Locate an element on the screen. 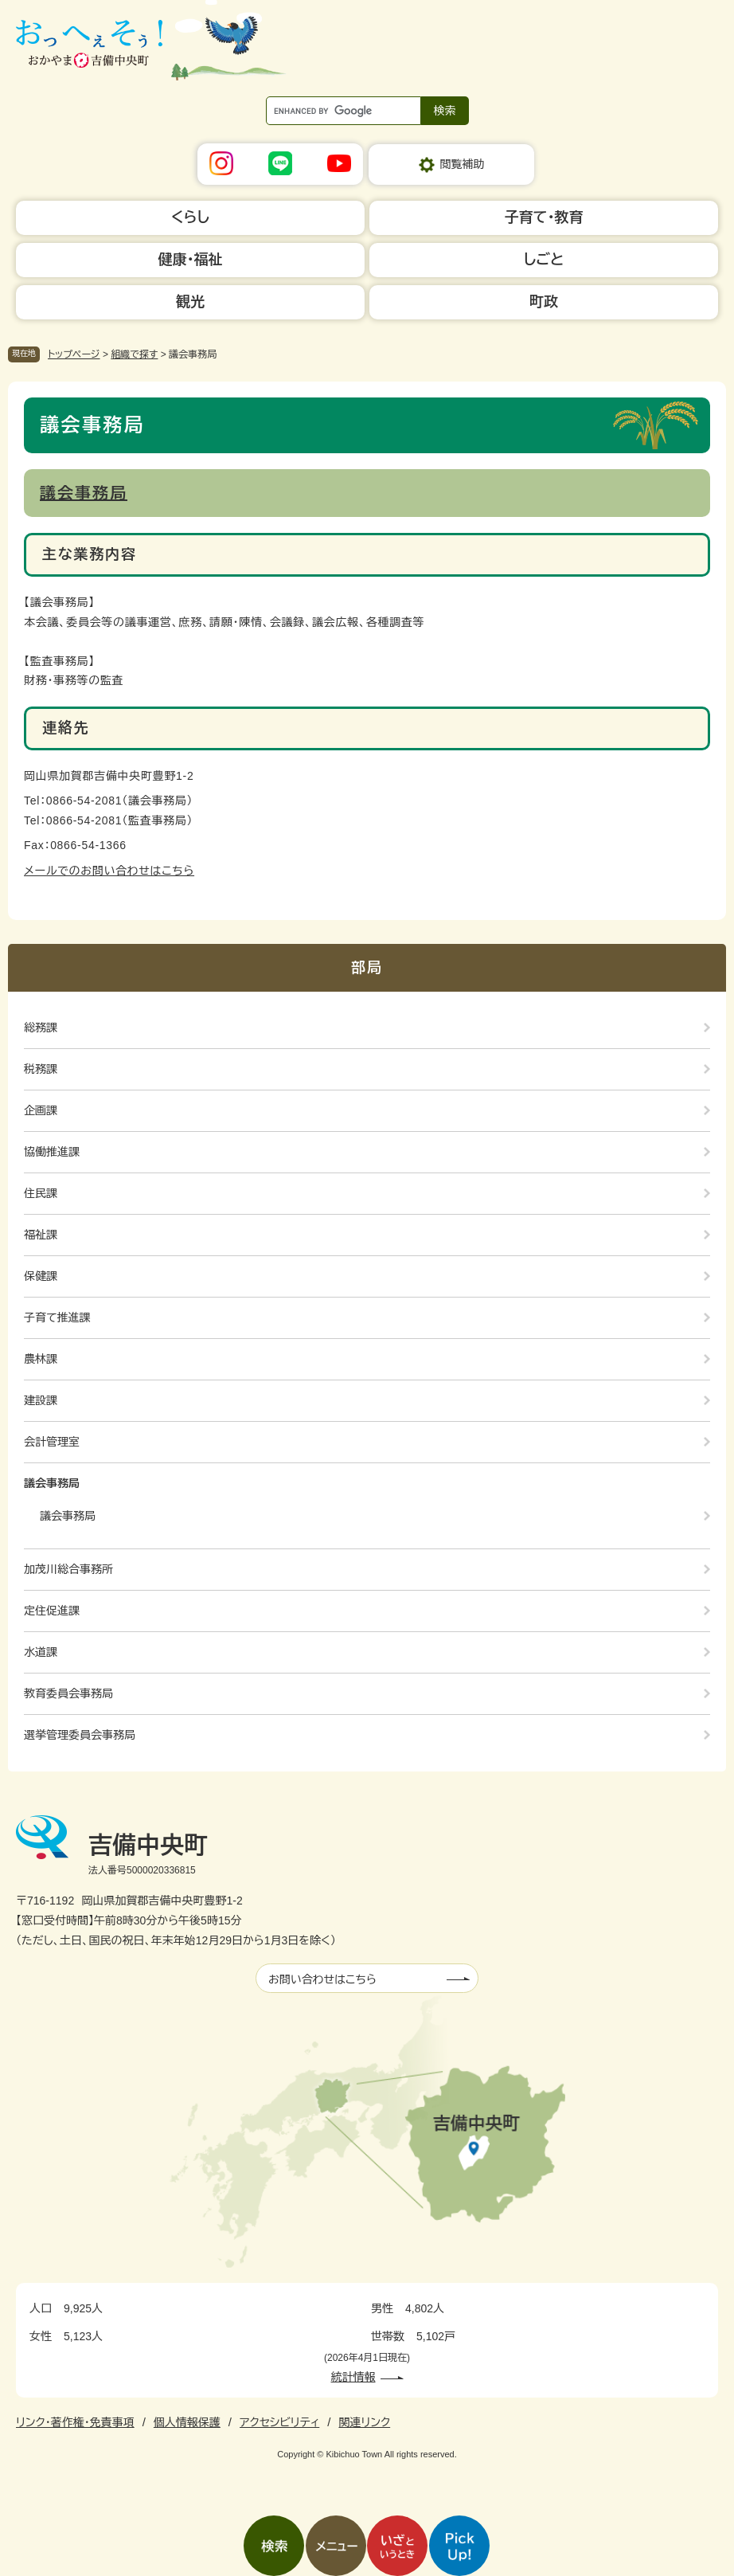 The image size is (734, 2576). 住民課 is located at coordinates (40, 1193).